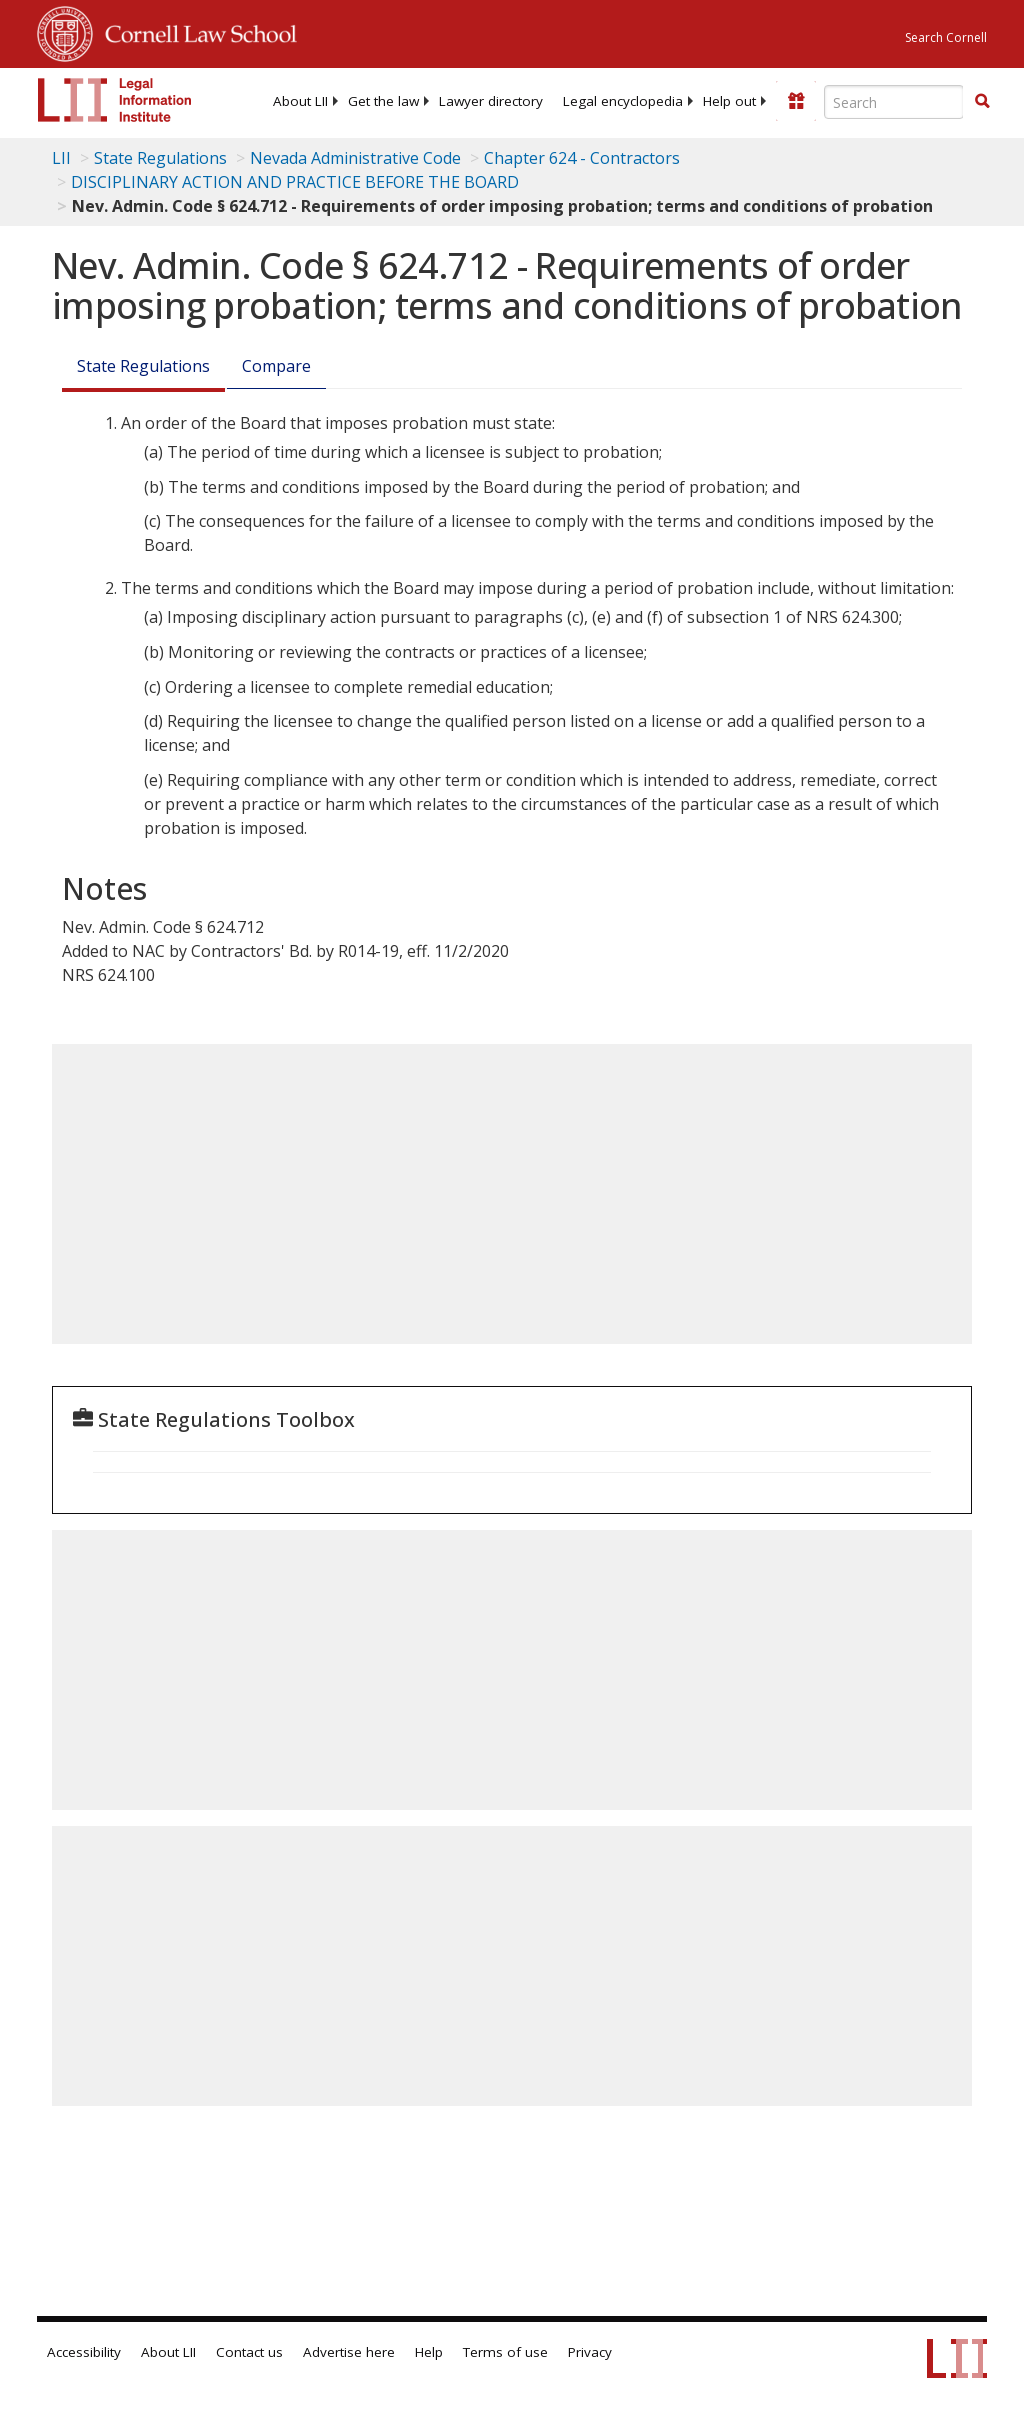  Describe the element at coordinates (982, 102) in the screenshot. I see `[Find now]` at that location.